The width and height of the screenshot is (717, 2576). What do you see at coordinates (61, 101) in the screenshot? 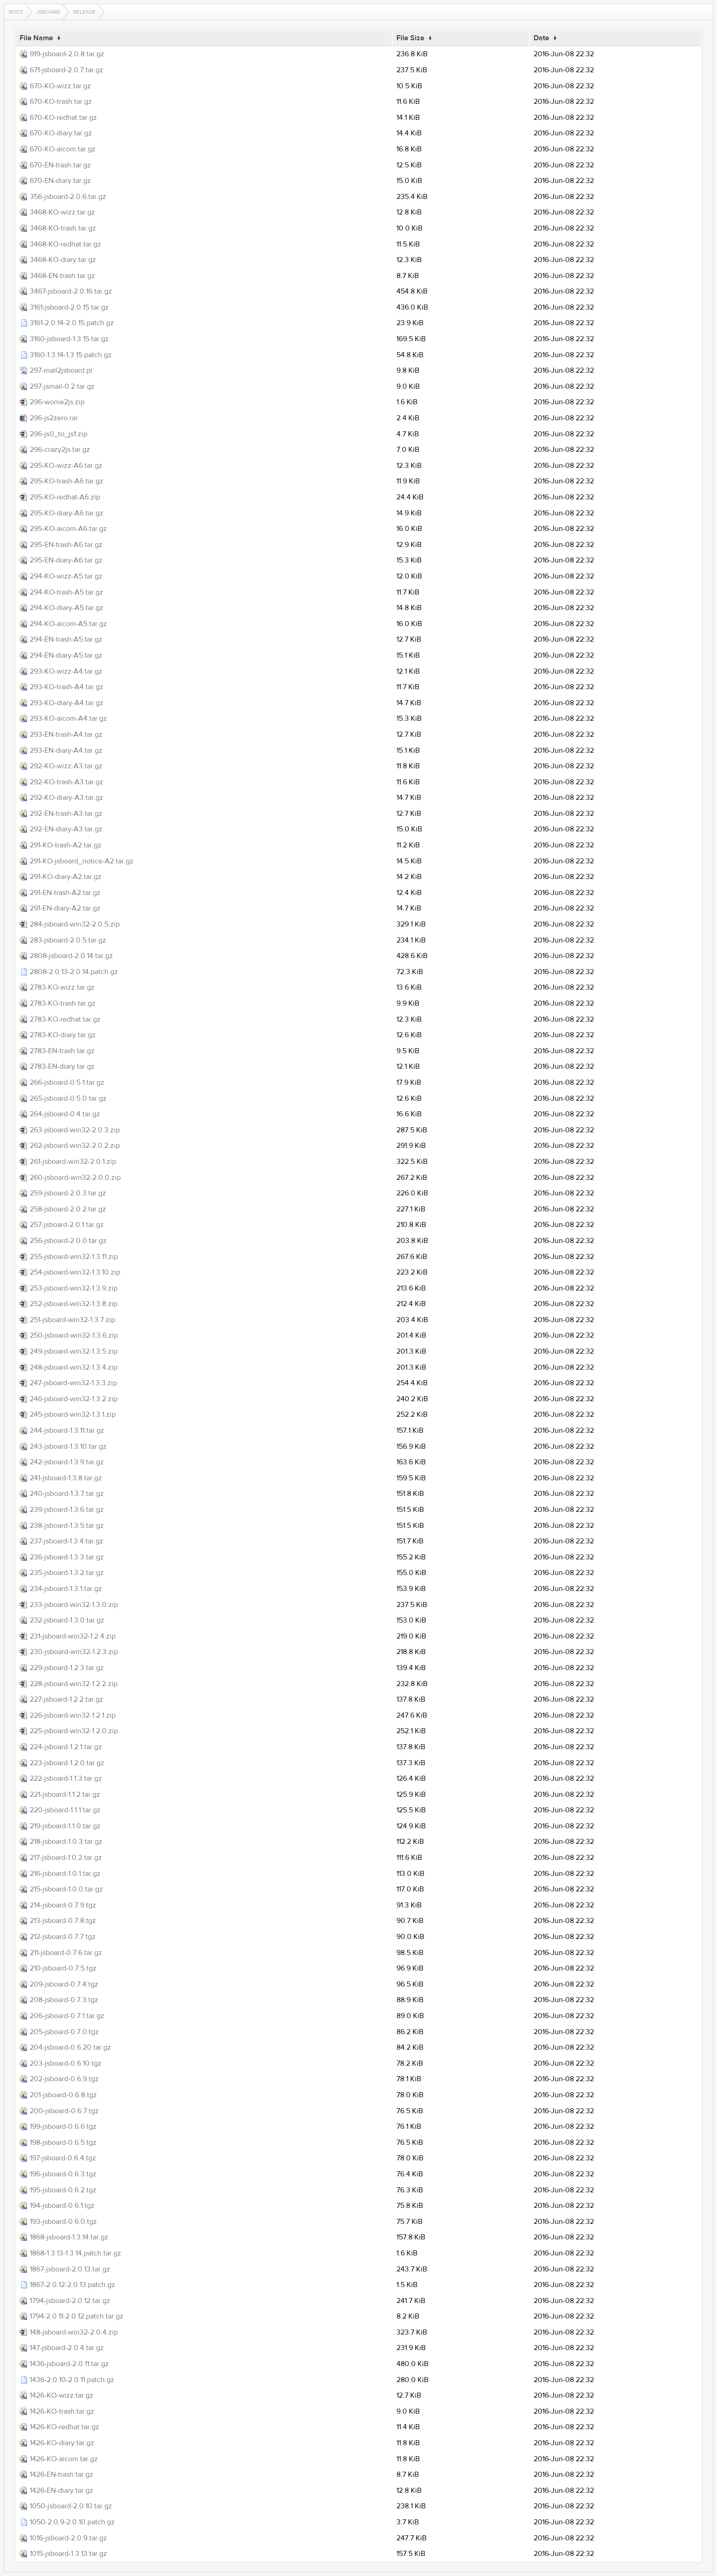
I see `670-KO-trash.tar.gz` at bounding box center [61, 101].